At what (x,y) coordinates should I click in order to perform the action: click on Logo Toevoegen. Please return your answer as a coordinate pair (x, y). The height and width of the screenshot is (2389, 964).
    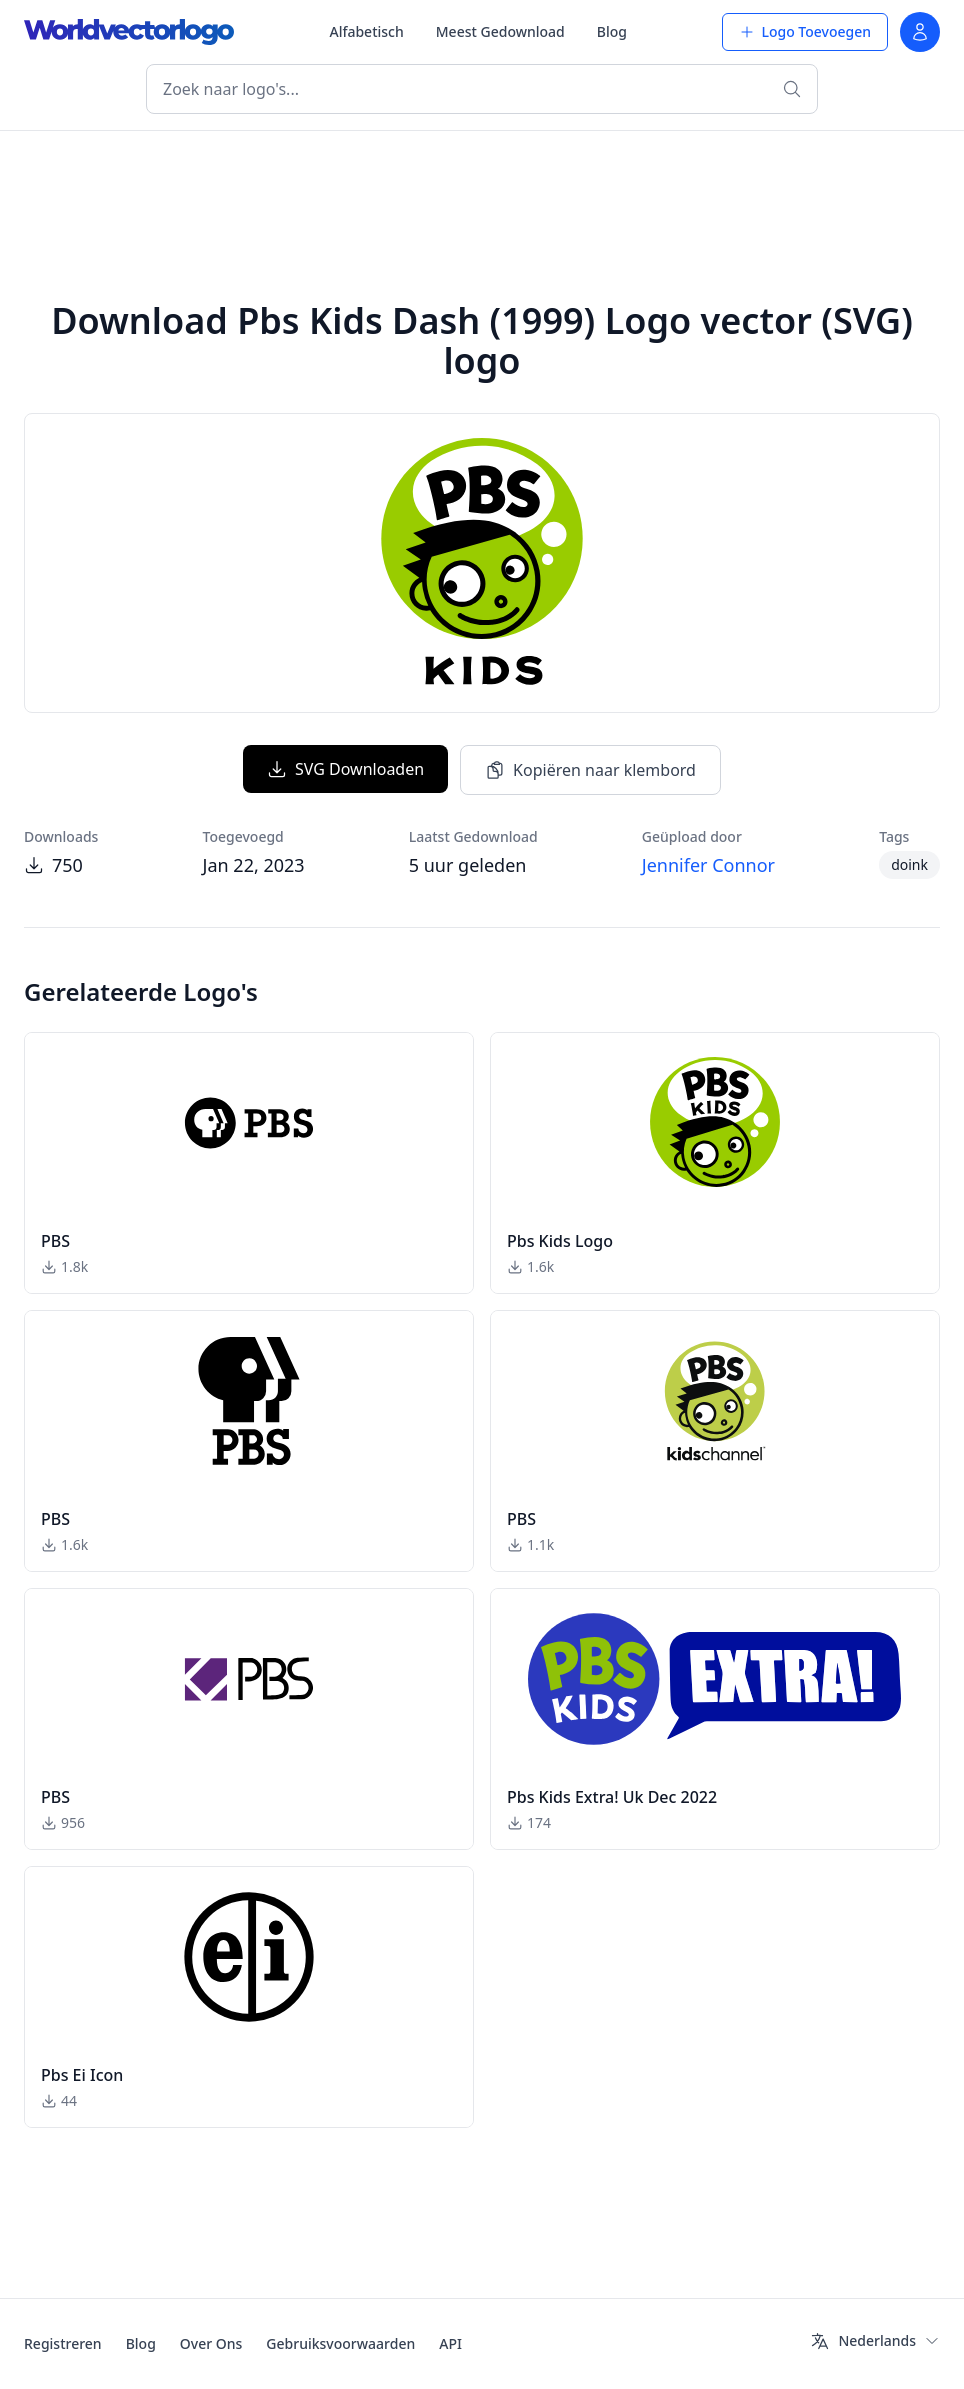
    Looking at the image, I should click on (805, 31).